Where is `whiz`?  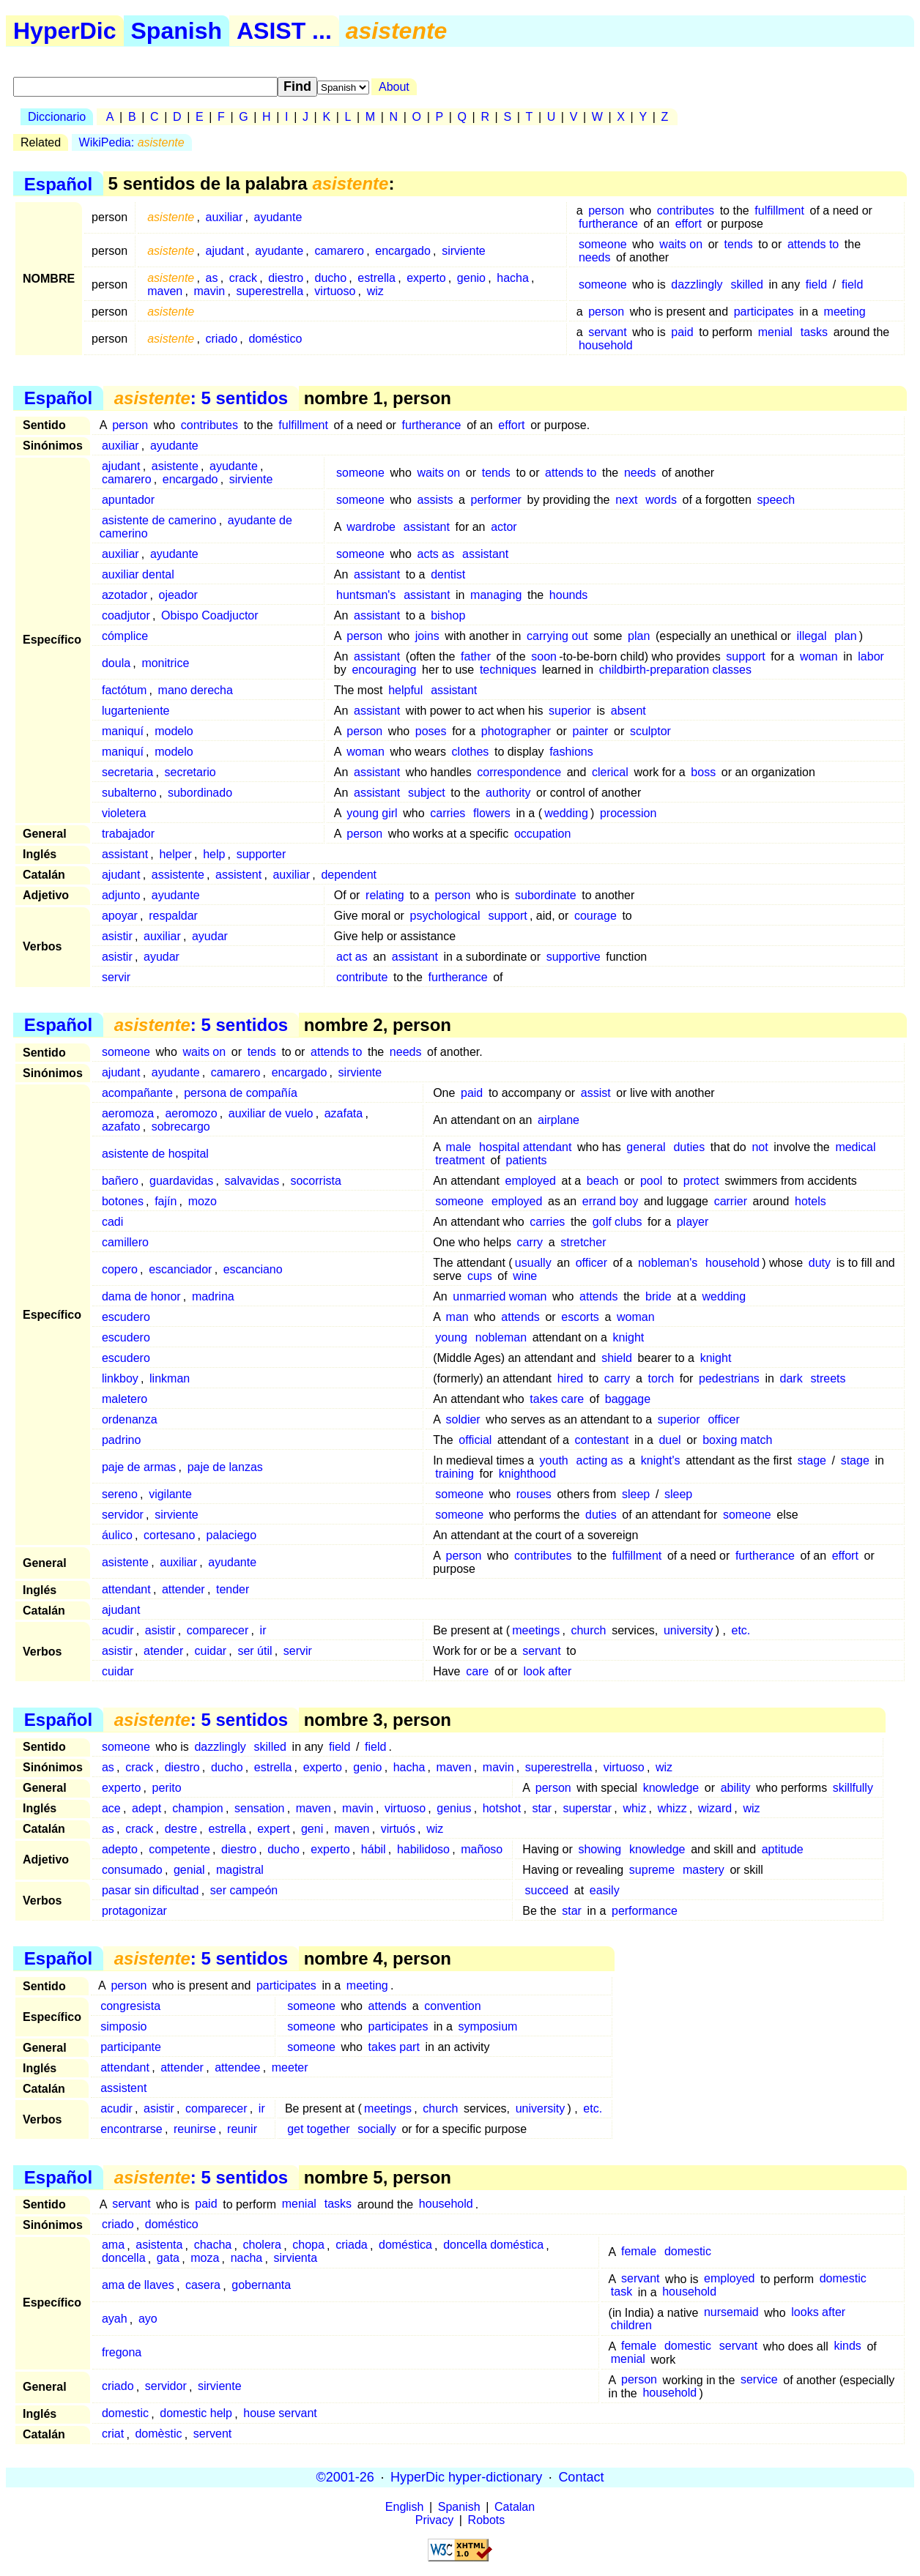 whiz is located at coordinates (634, 1808).